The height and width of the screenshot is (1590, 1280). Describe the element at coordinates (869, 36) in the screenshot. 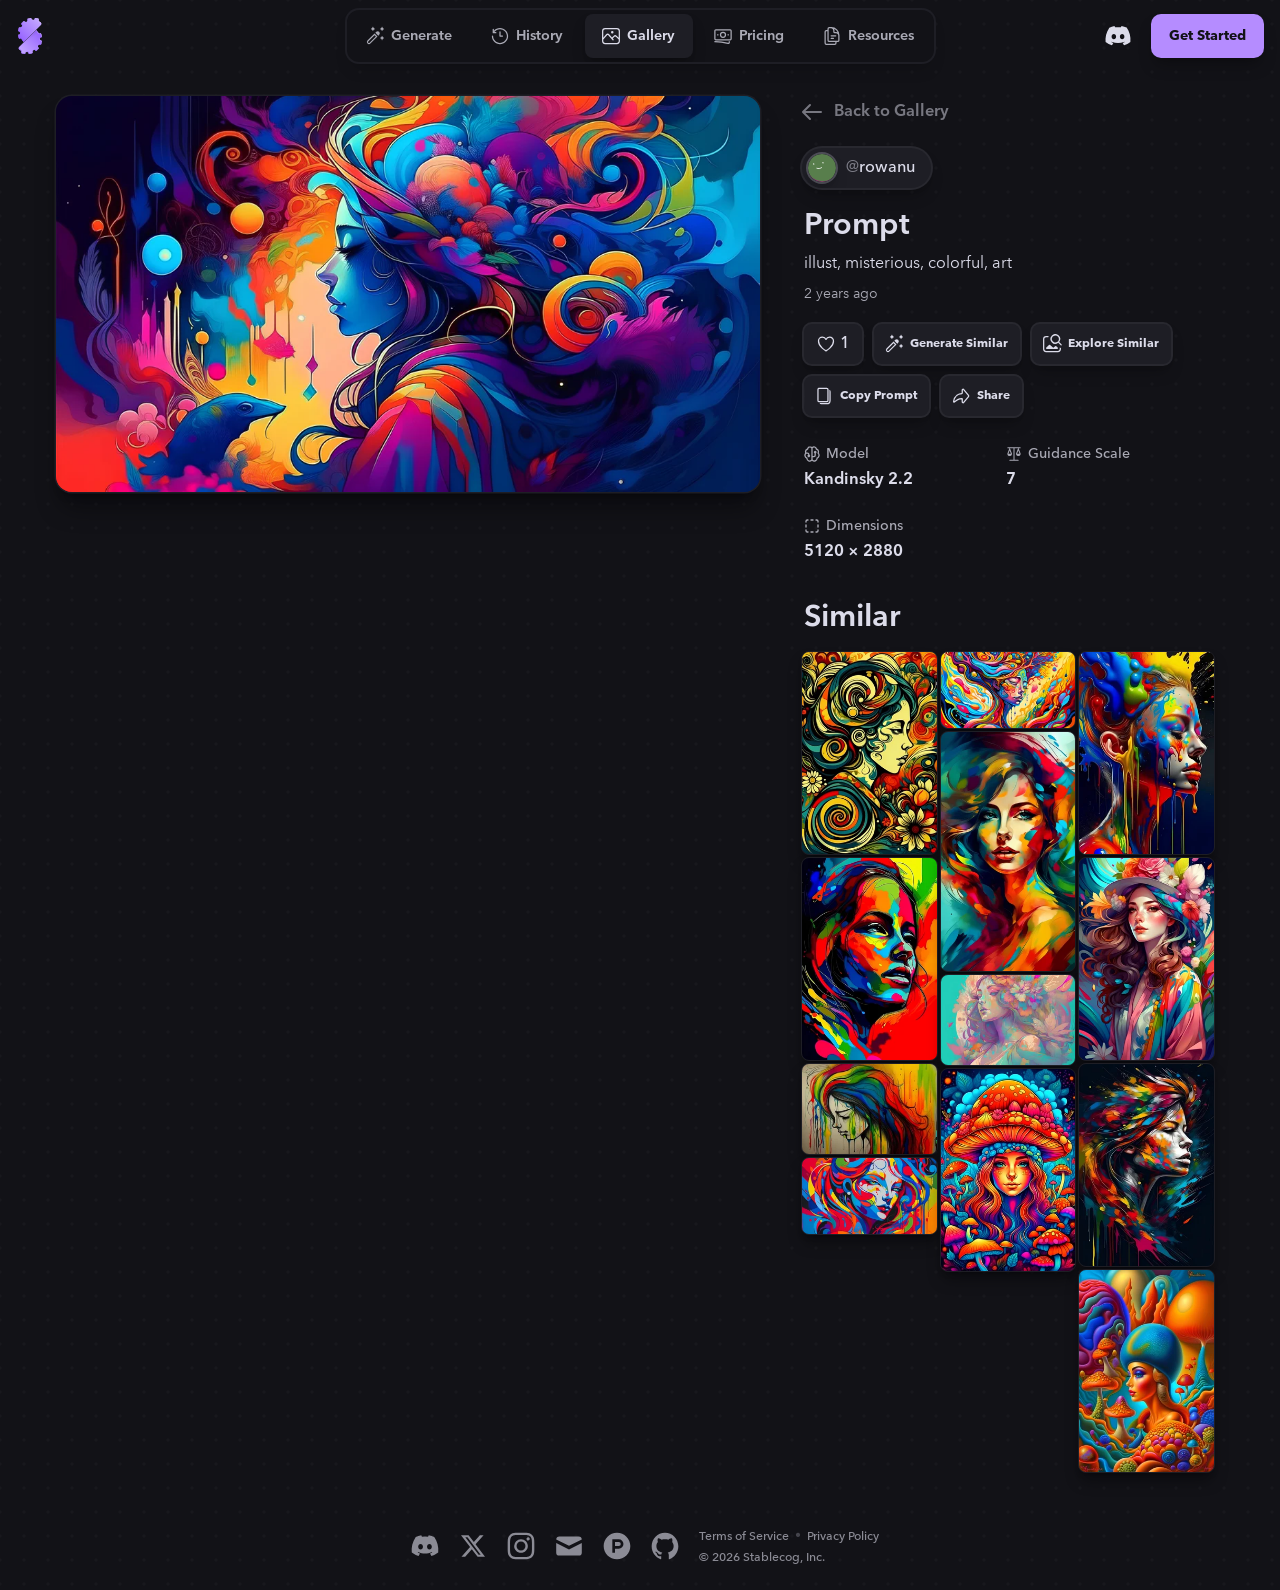

I see `[Go to Resources]` at that location.